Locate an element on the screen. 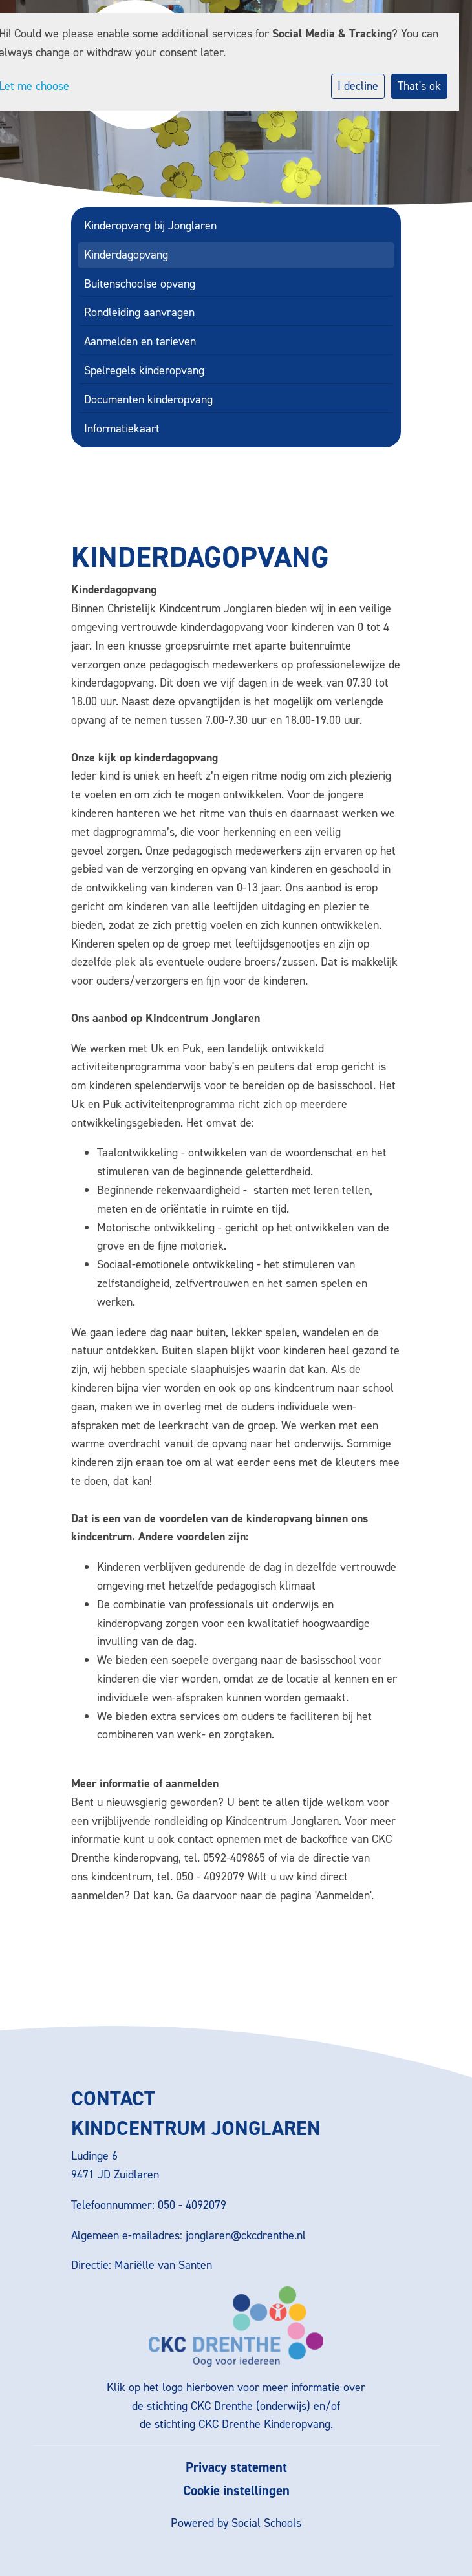  Kinderdagopvang is located at coordinates (126, 254).